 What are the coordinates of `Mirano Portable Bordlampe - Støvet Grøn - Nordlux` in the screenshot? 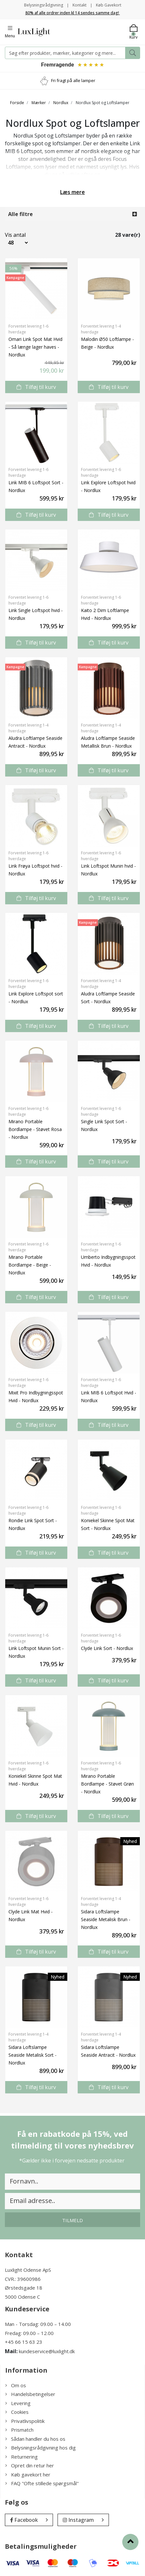 It's located at (107, 1784).